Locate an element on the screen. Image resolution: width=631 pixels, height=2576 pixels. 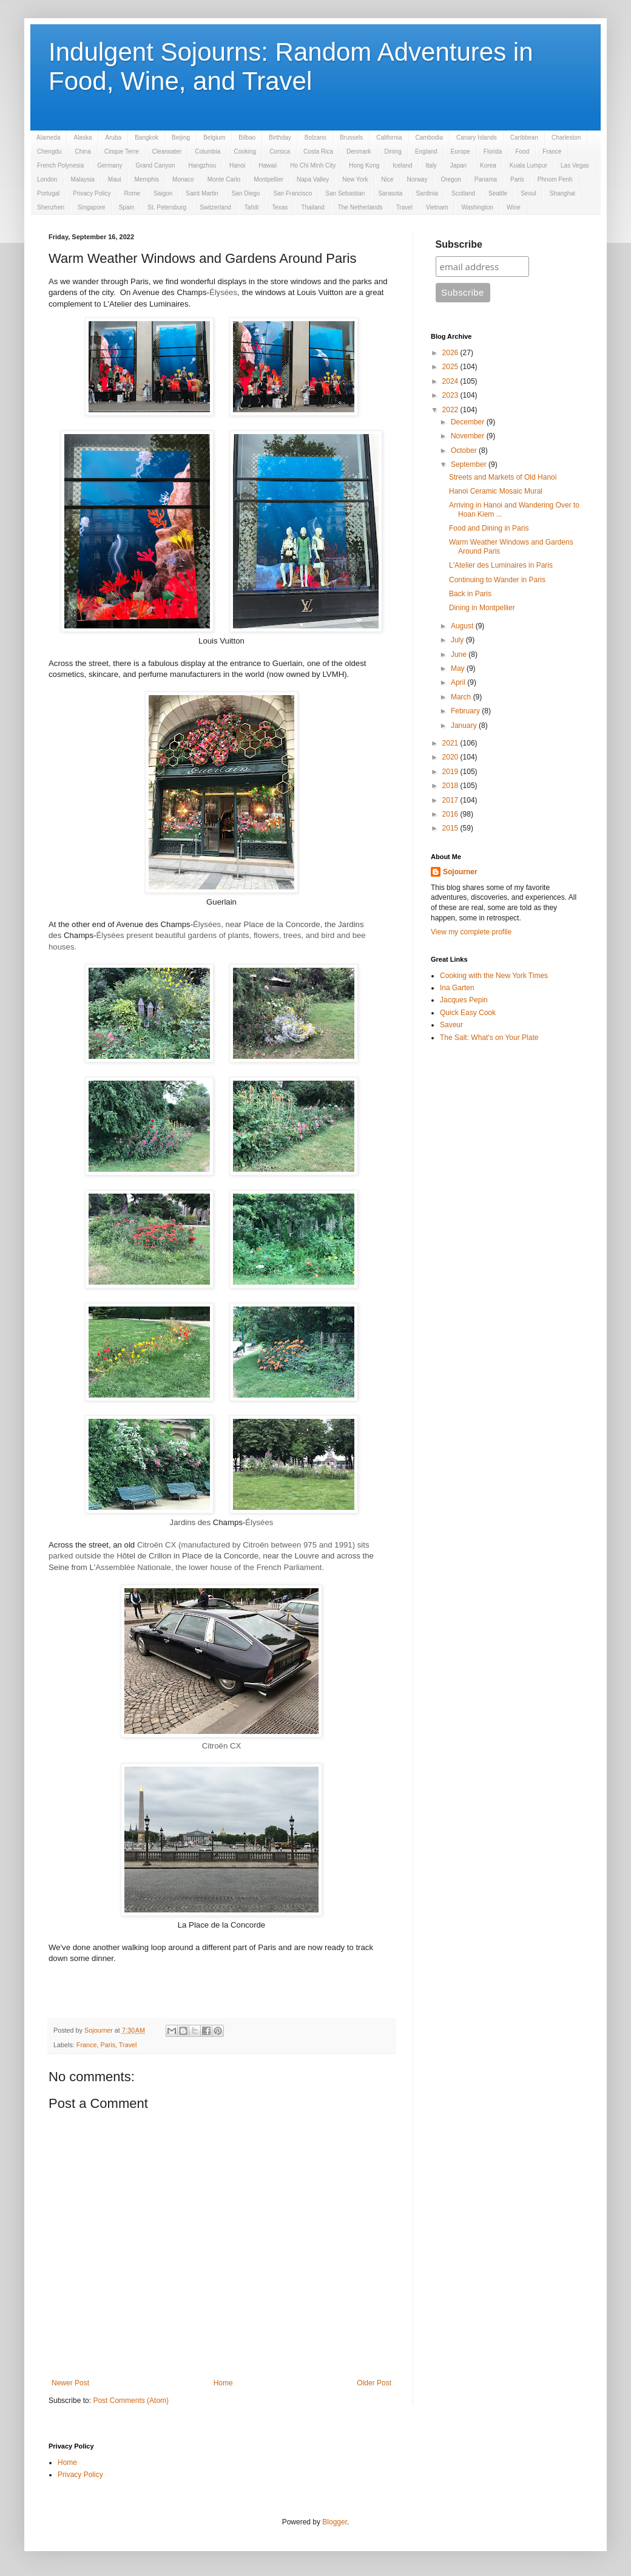
Cooking with the New York Times is located at coordinates (494, 975).